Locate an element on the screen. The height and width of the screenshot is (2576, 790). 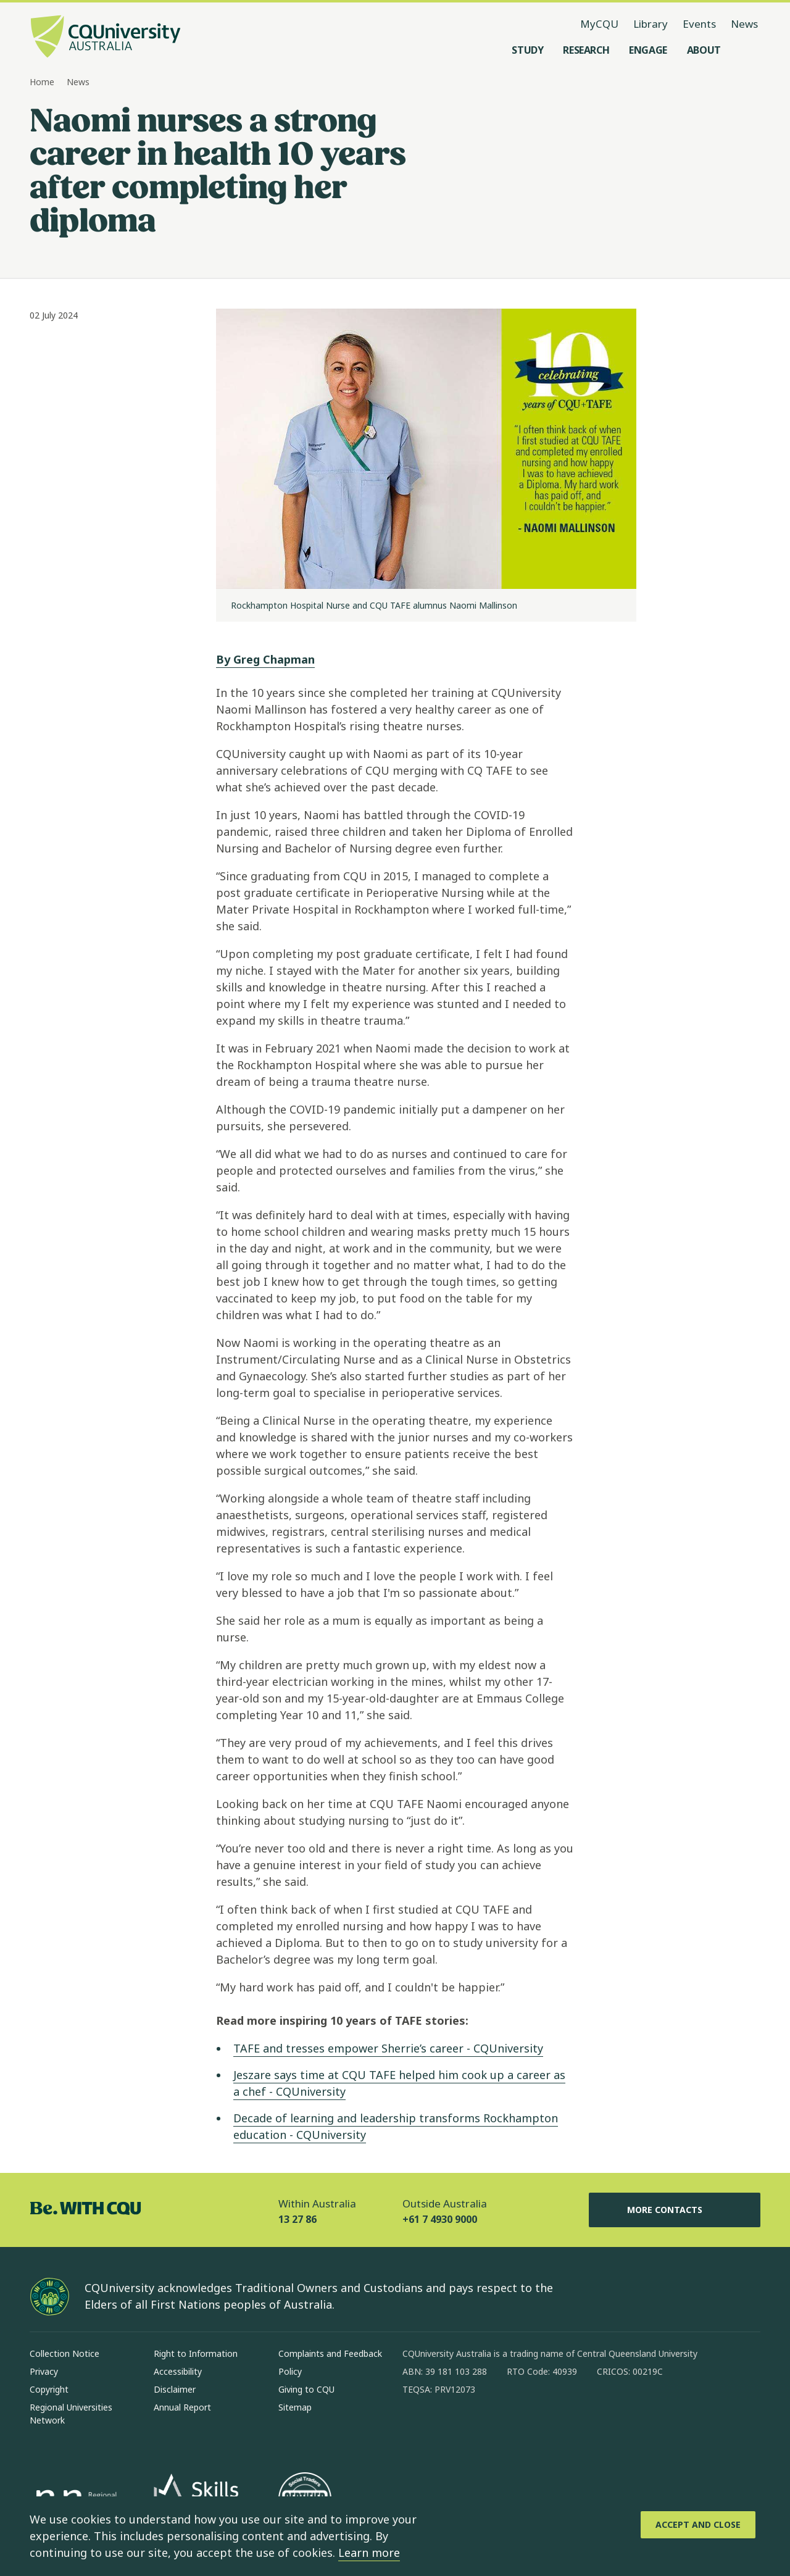
13 27 86 [Within Australia, 13 27 86, The phone will be transferred to your mobile] is located at coordinates (297, 2219).